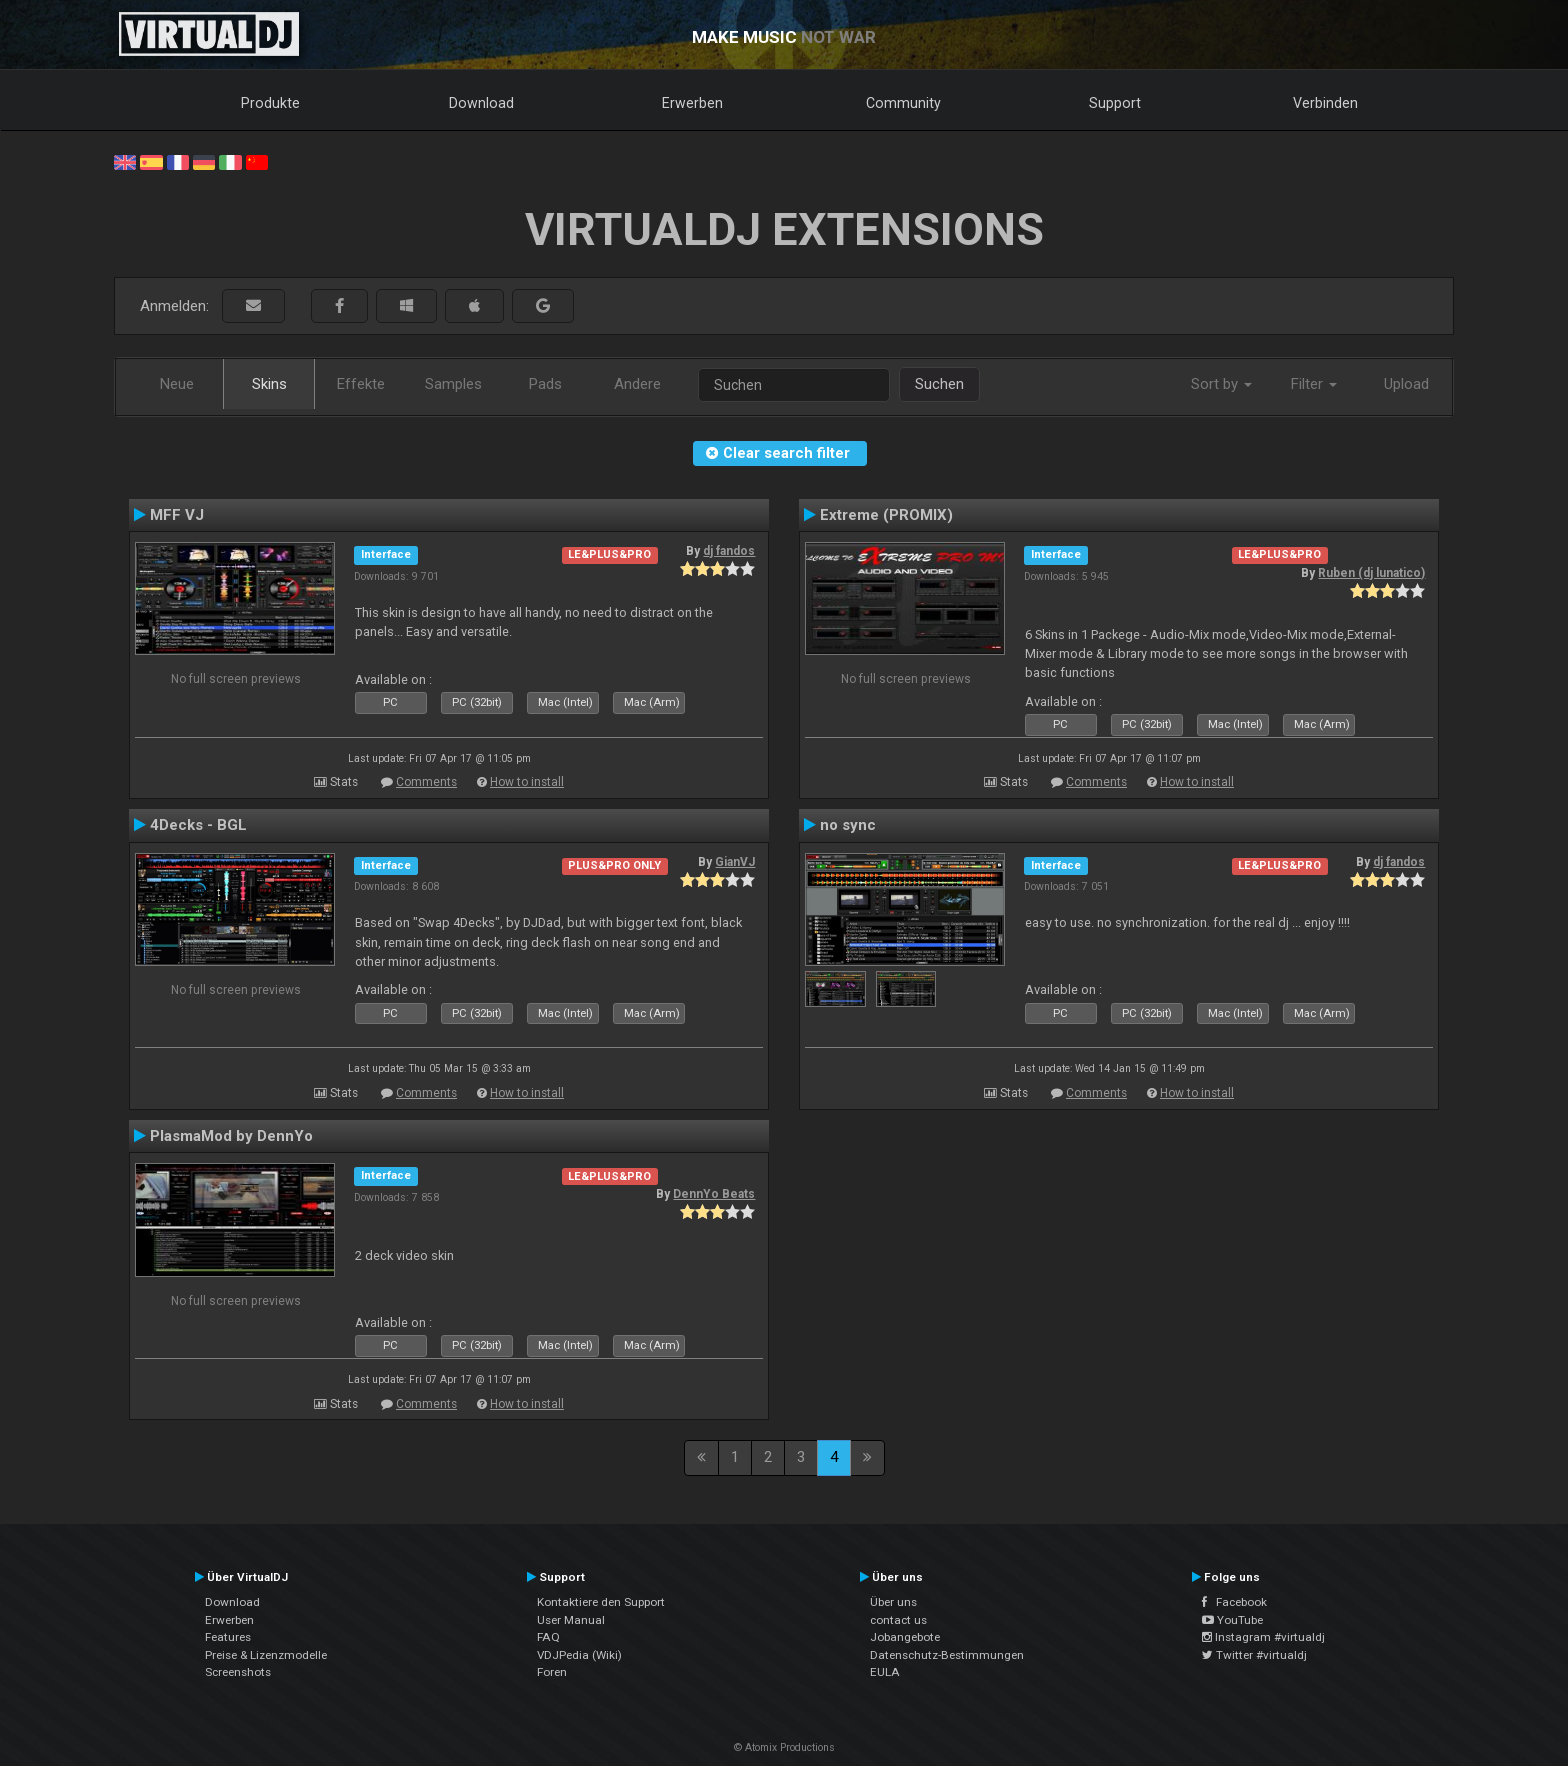 The width and height of the screenshot is (1568, 1766). What do you see at coordinates (848, 825) in the screenshot?
I see `no sync` at bounding box center [848, 825].